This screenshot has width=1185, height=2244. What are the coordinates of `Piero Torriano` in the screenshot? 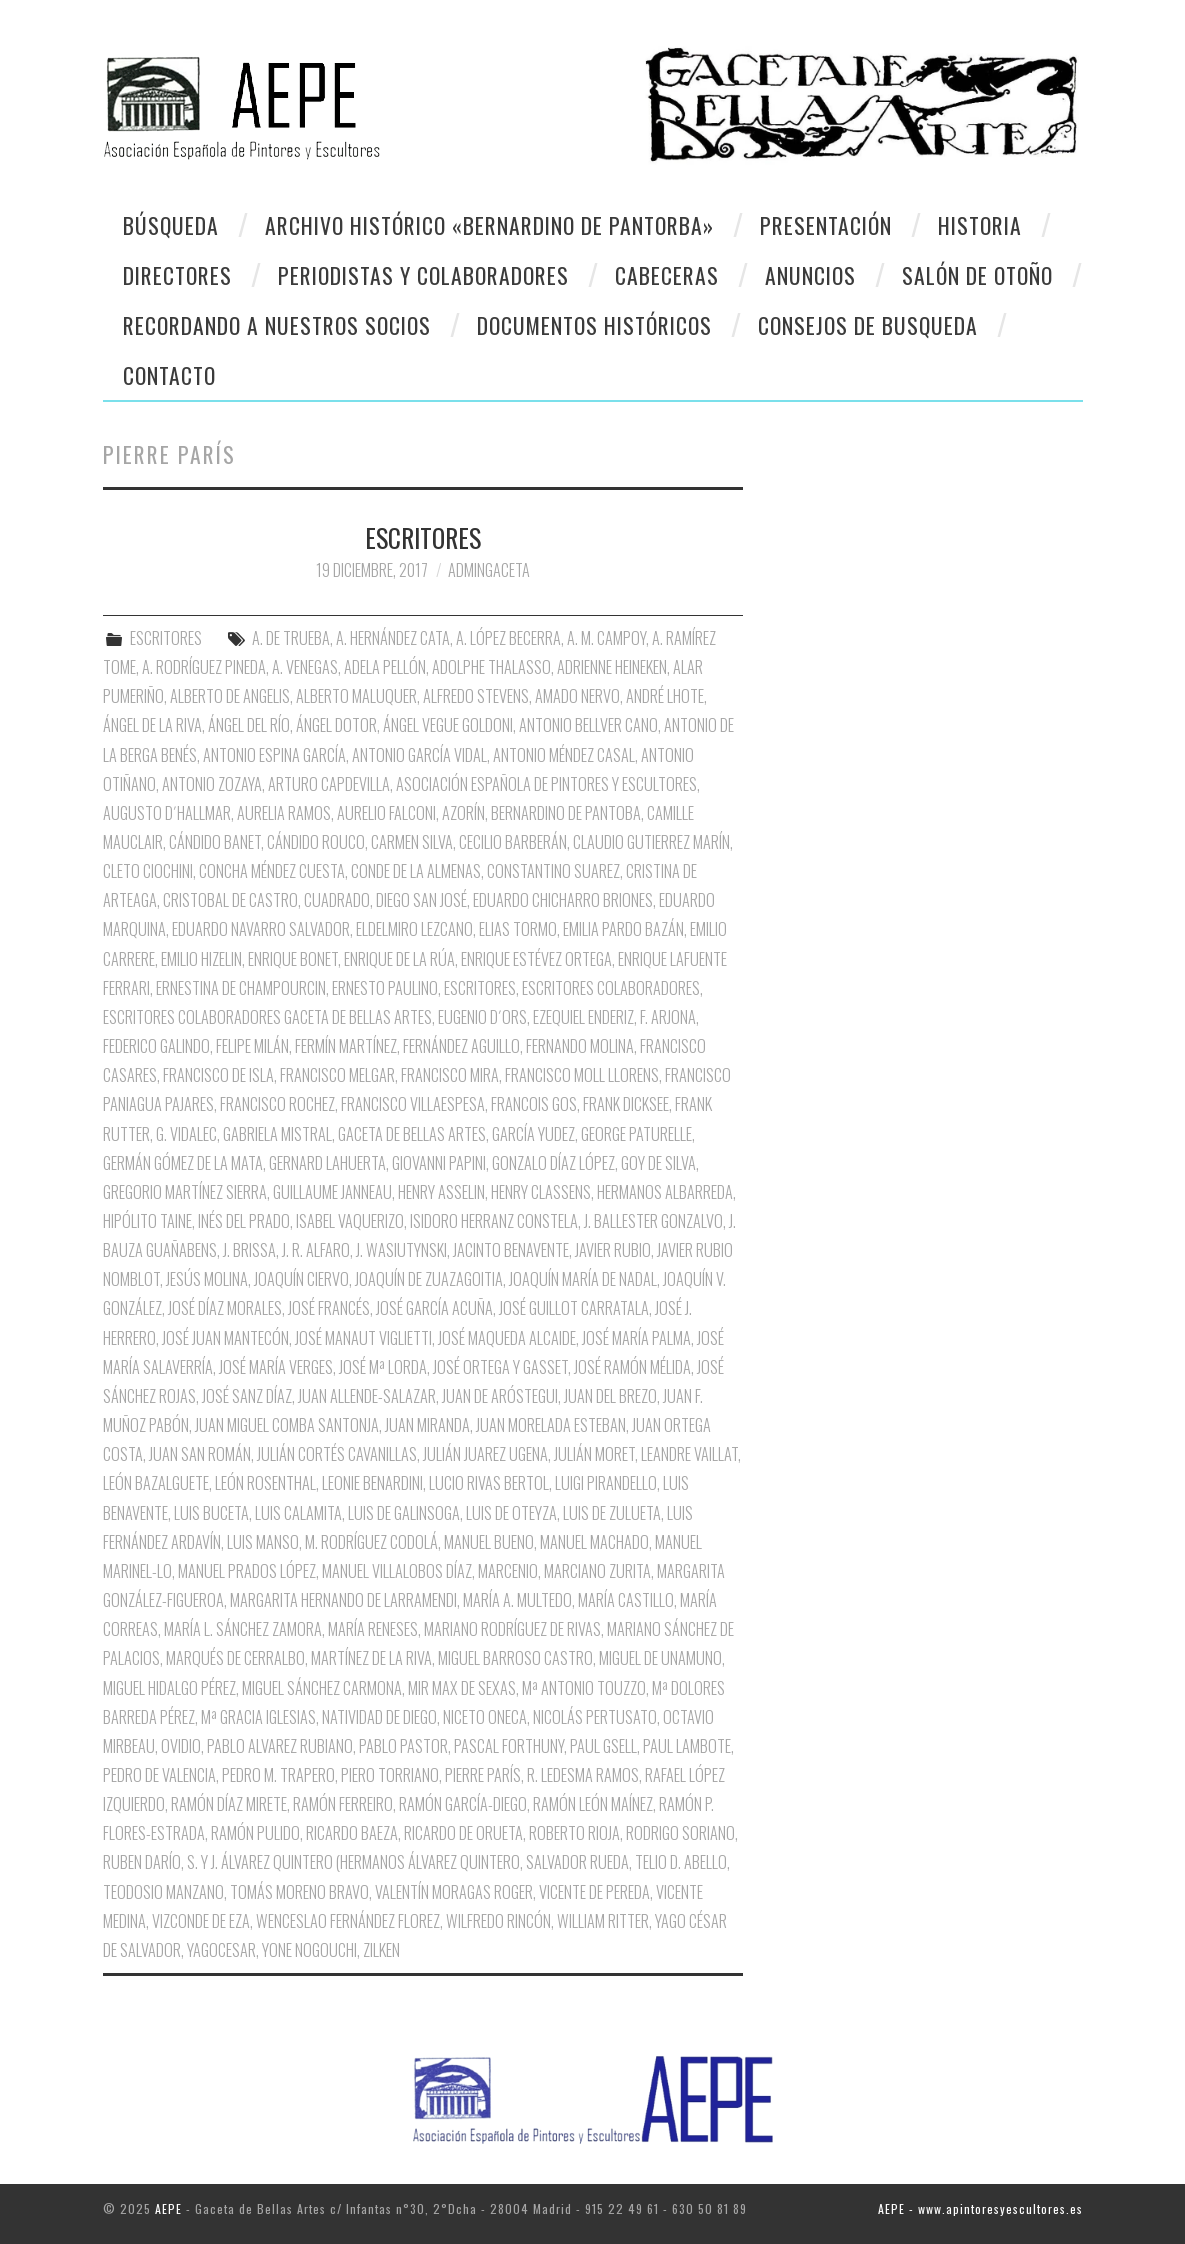 It's located at (390, 1775).